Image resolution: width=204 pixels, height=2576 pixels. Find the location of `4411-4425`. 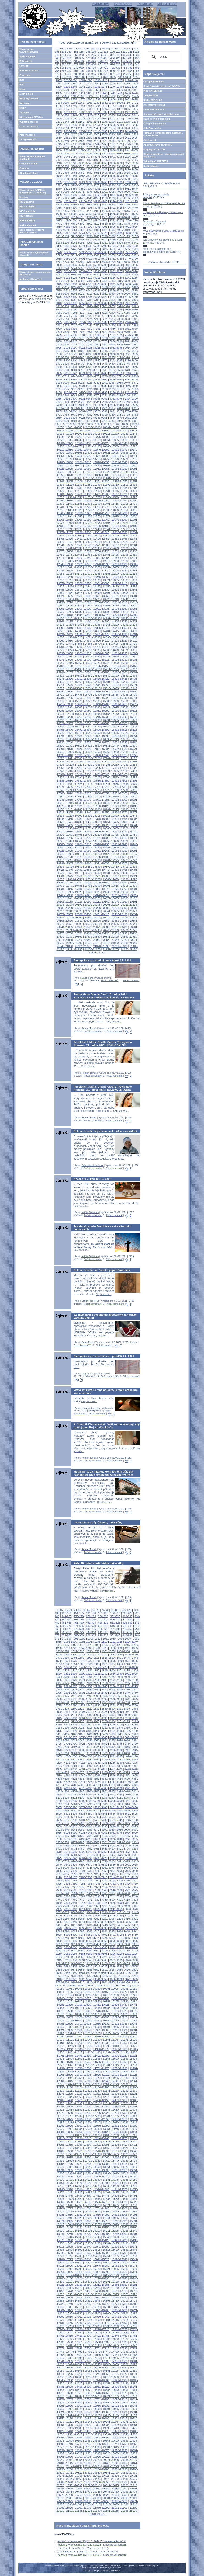

4411-4425 is located at coordinates (116, 207).